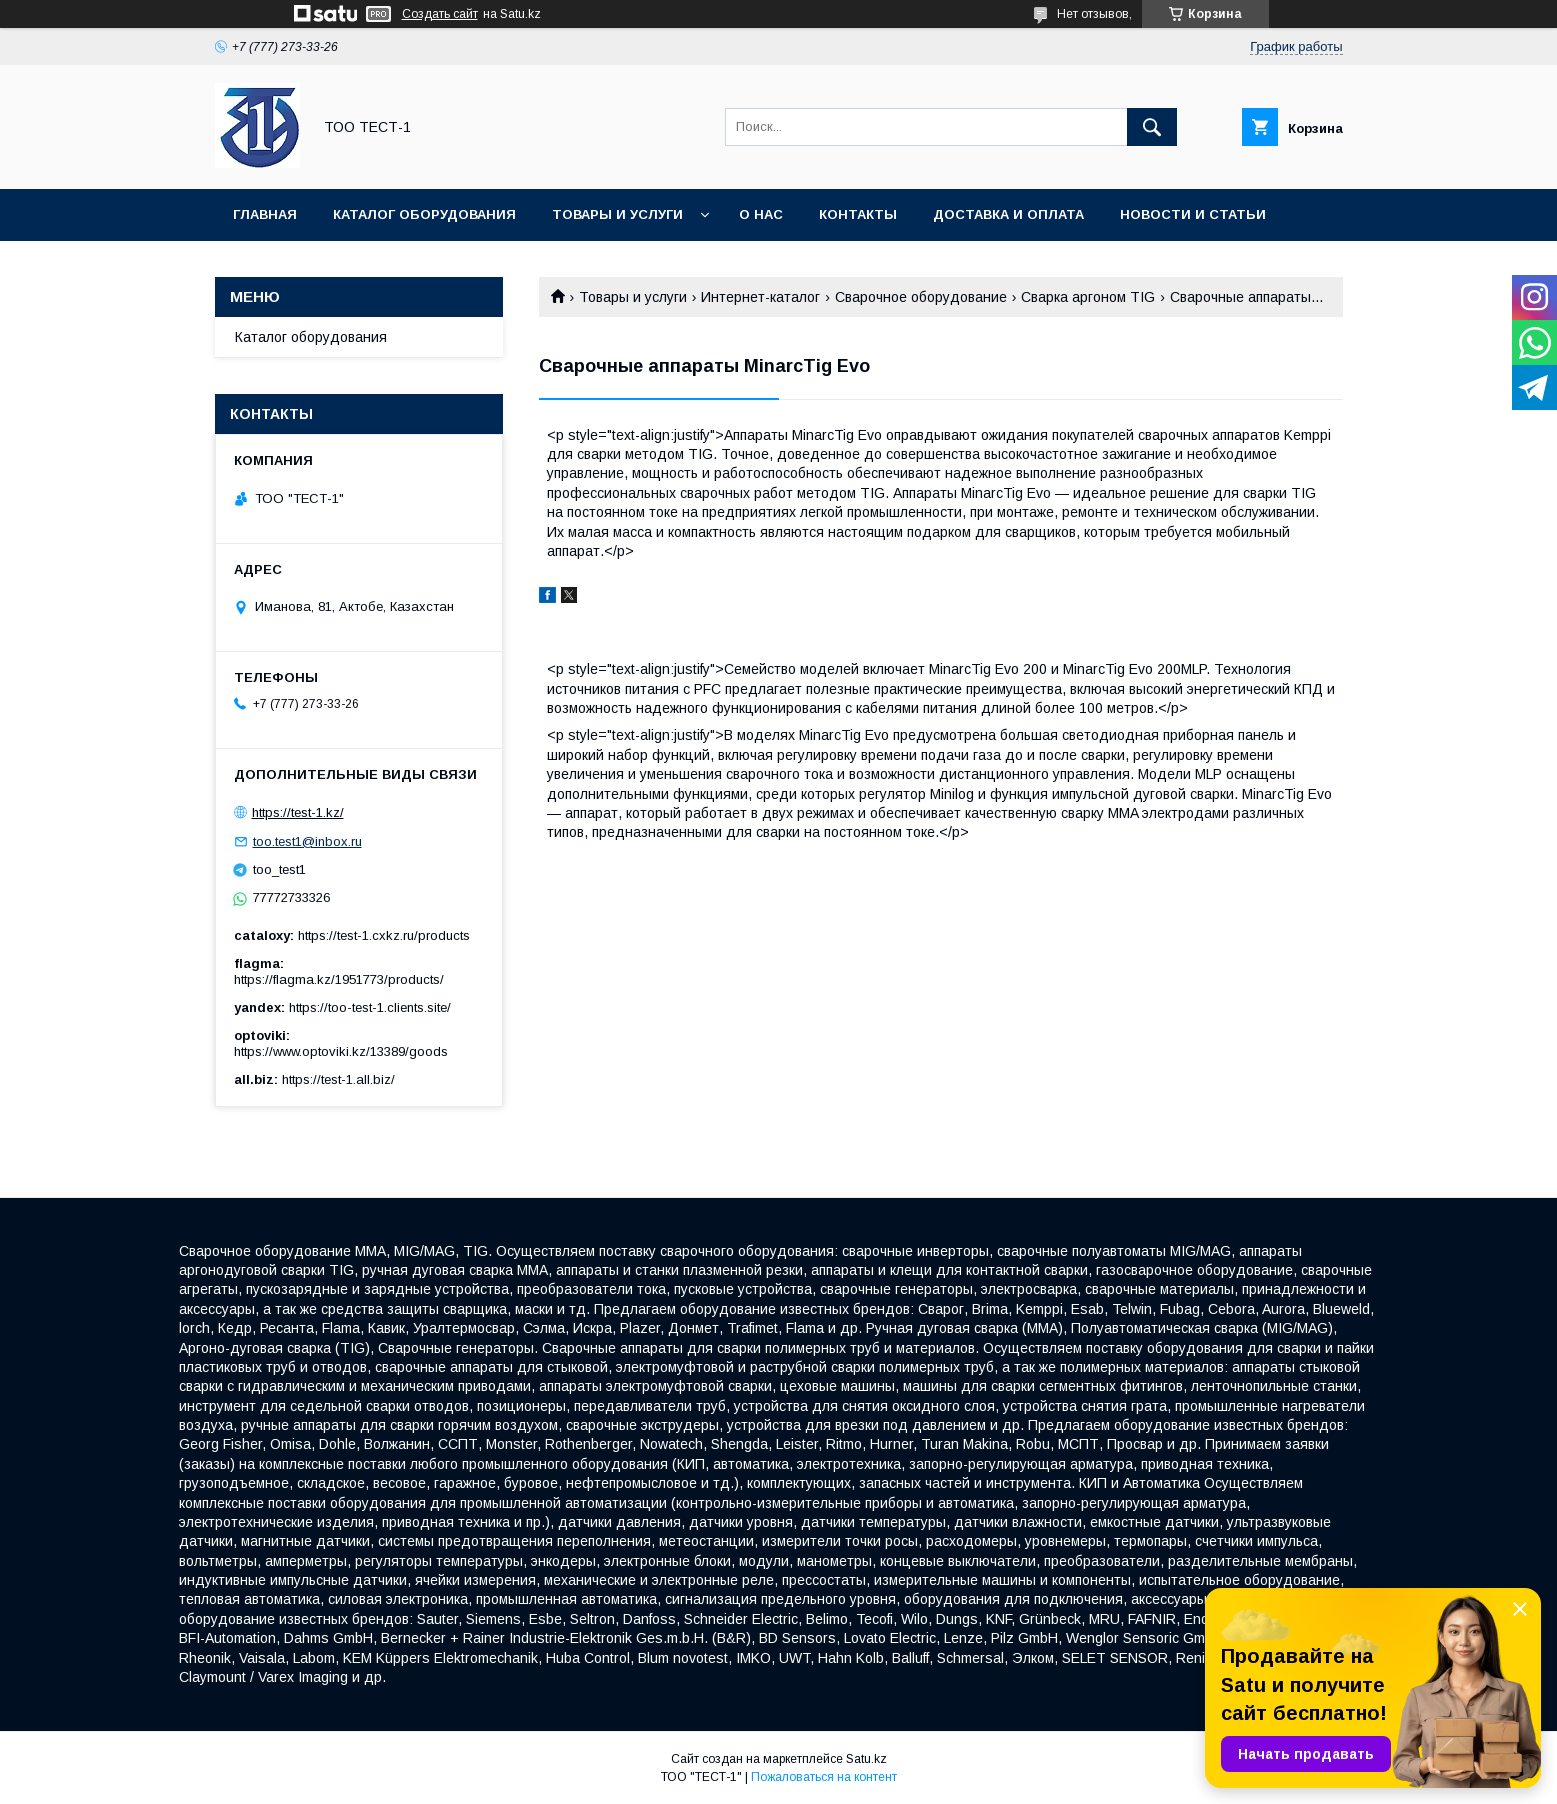 The width and height of the screenshot is (1557, 1804). I want to click on https://flagma.kz/1951773/products/, so click(339, 979).